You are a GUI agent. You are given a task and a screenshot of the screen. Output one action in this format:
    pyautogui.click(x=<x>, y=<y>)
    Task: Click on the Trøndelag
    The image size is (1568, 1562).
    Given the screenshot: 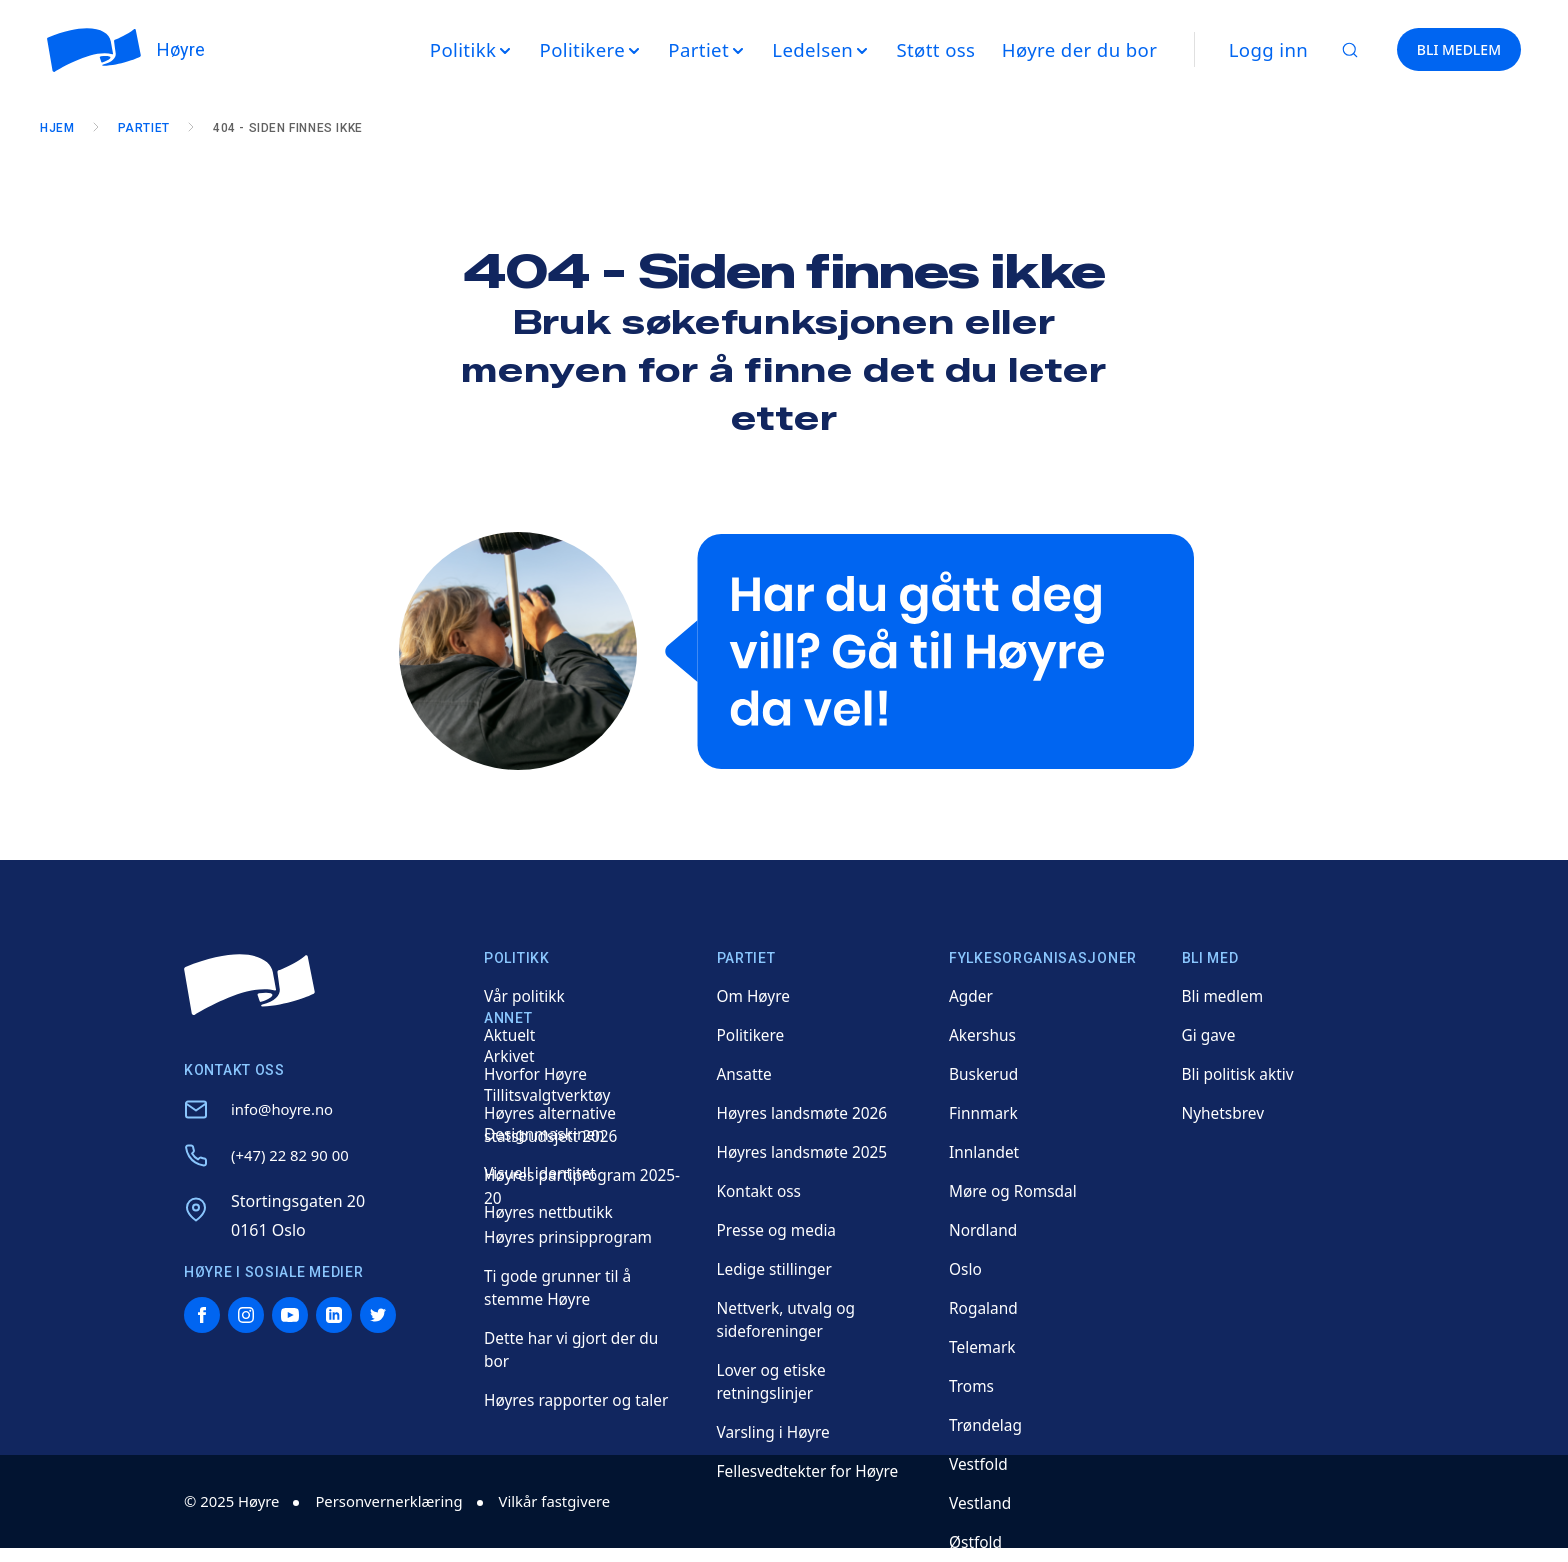 What is the action you would take?
    pyautogui.click(x=987, y=1425)
    